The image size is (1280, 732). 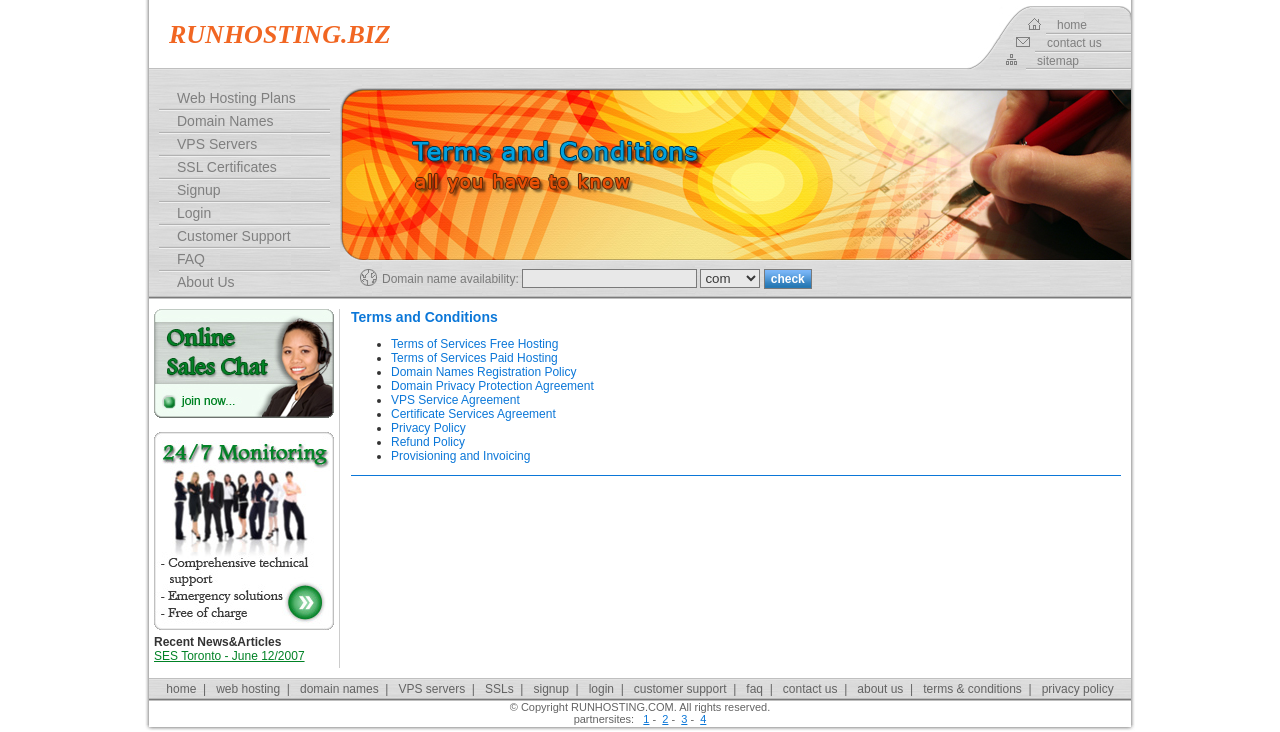 What do you see at coordinates (880, 689) in the screenshot?
I see `about us` at bounding box center [880, 689].